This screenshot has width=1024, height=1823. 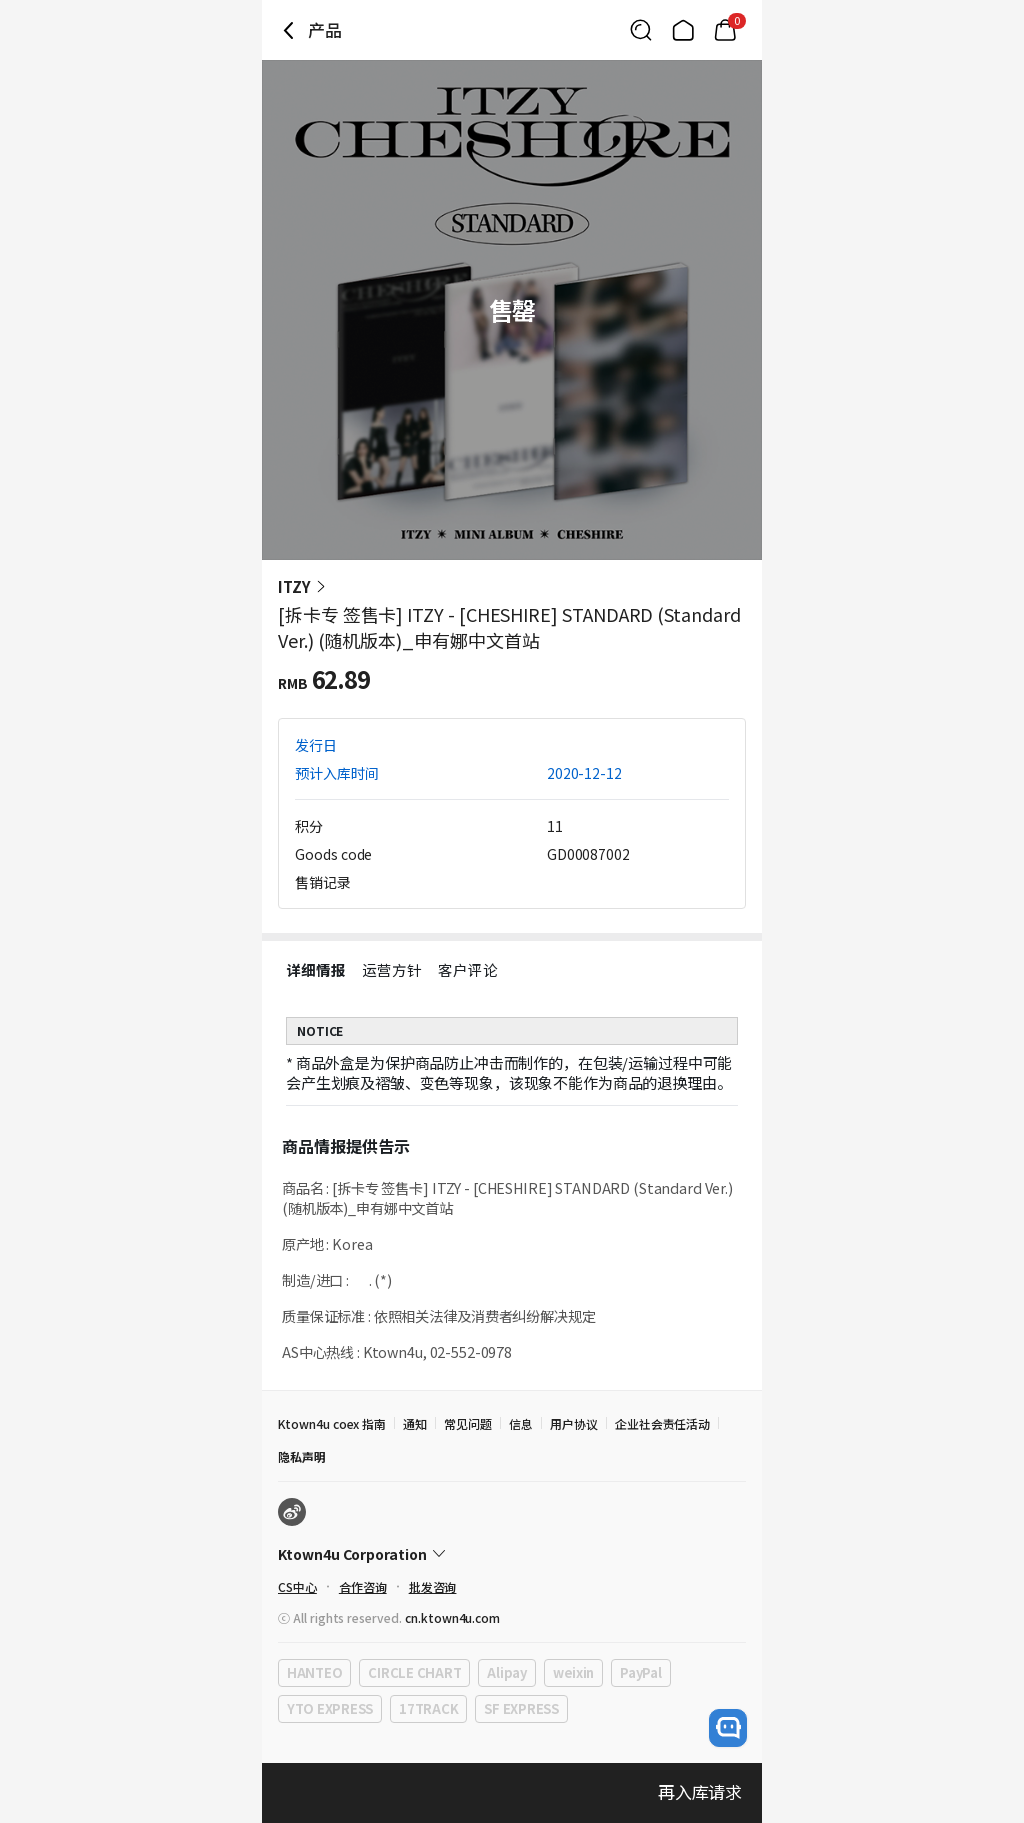 I want to click on [Button for search], so click(x=641, y=30).